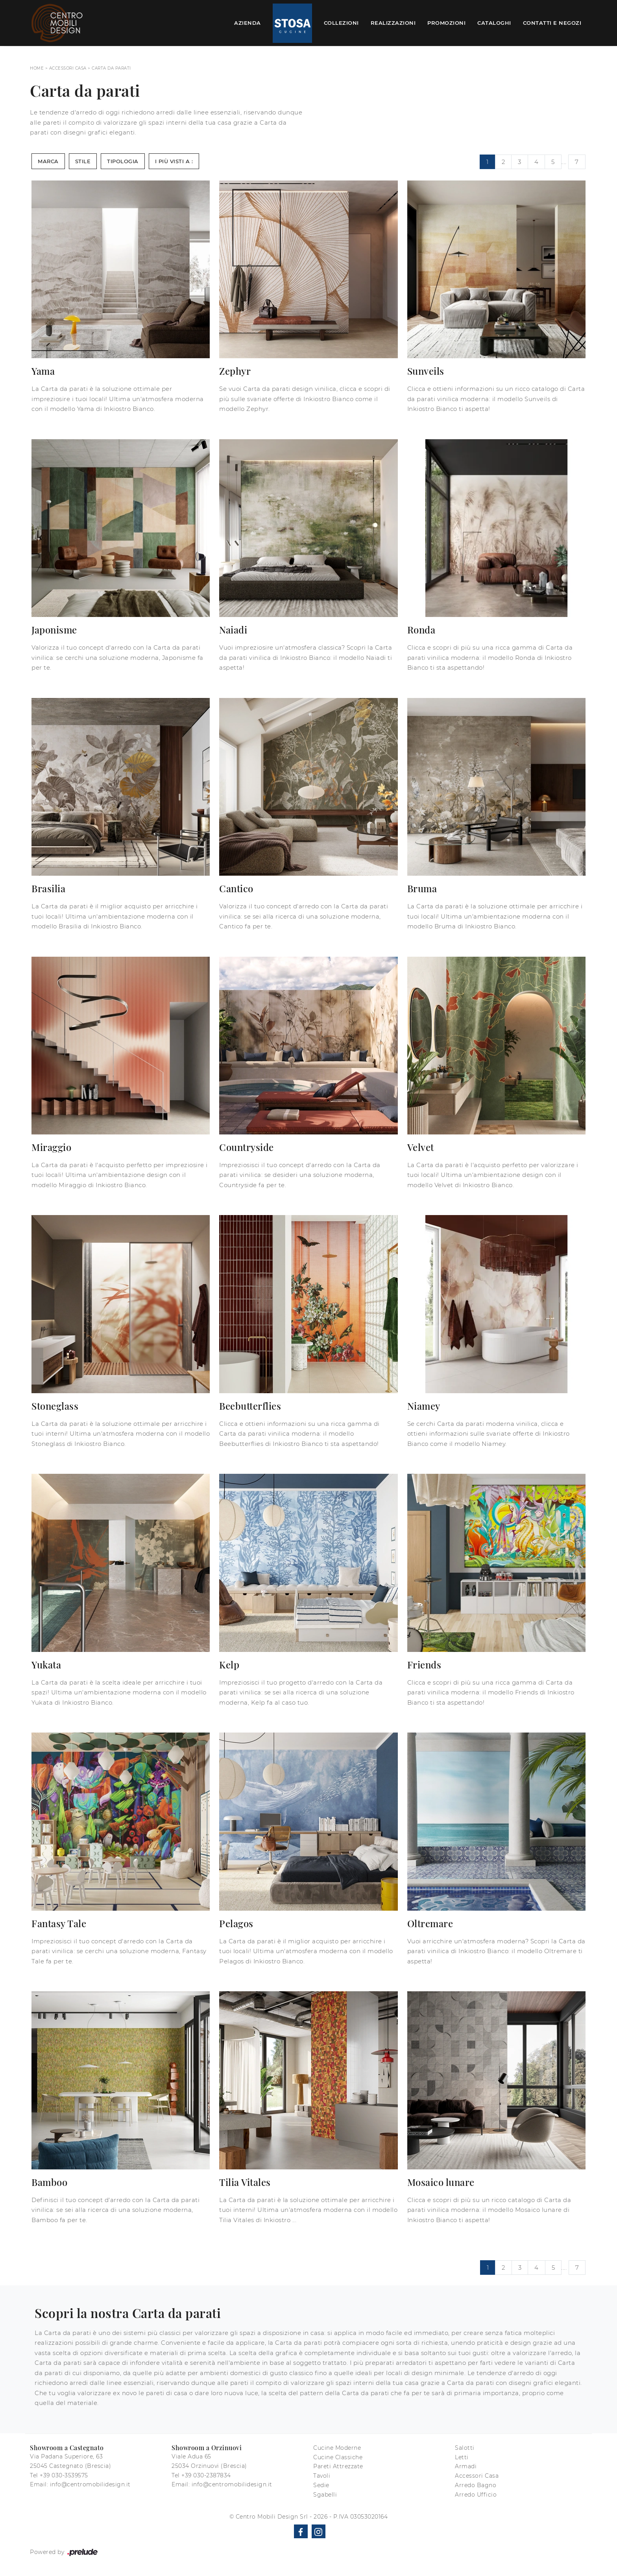  Describe the element at coordinates (321, 2475) in the screenshot. I see `Tavoli` at that location.